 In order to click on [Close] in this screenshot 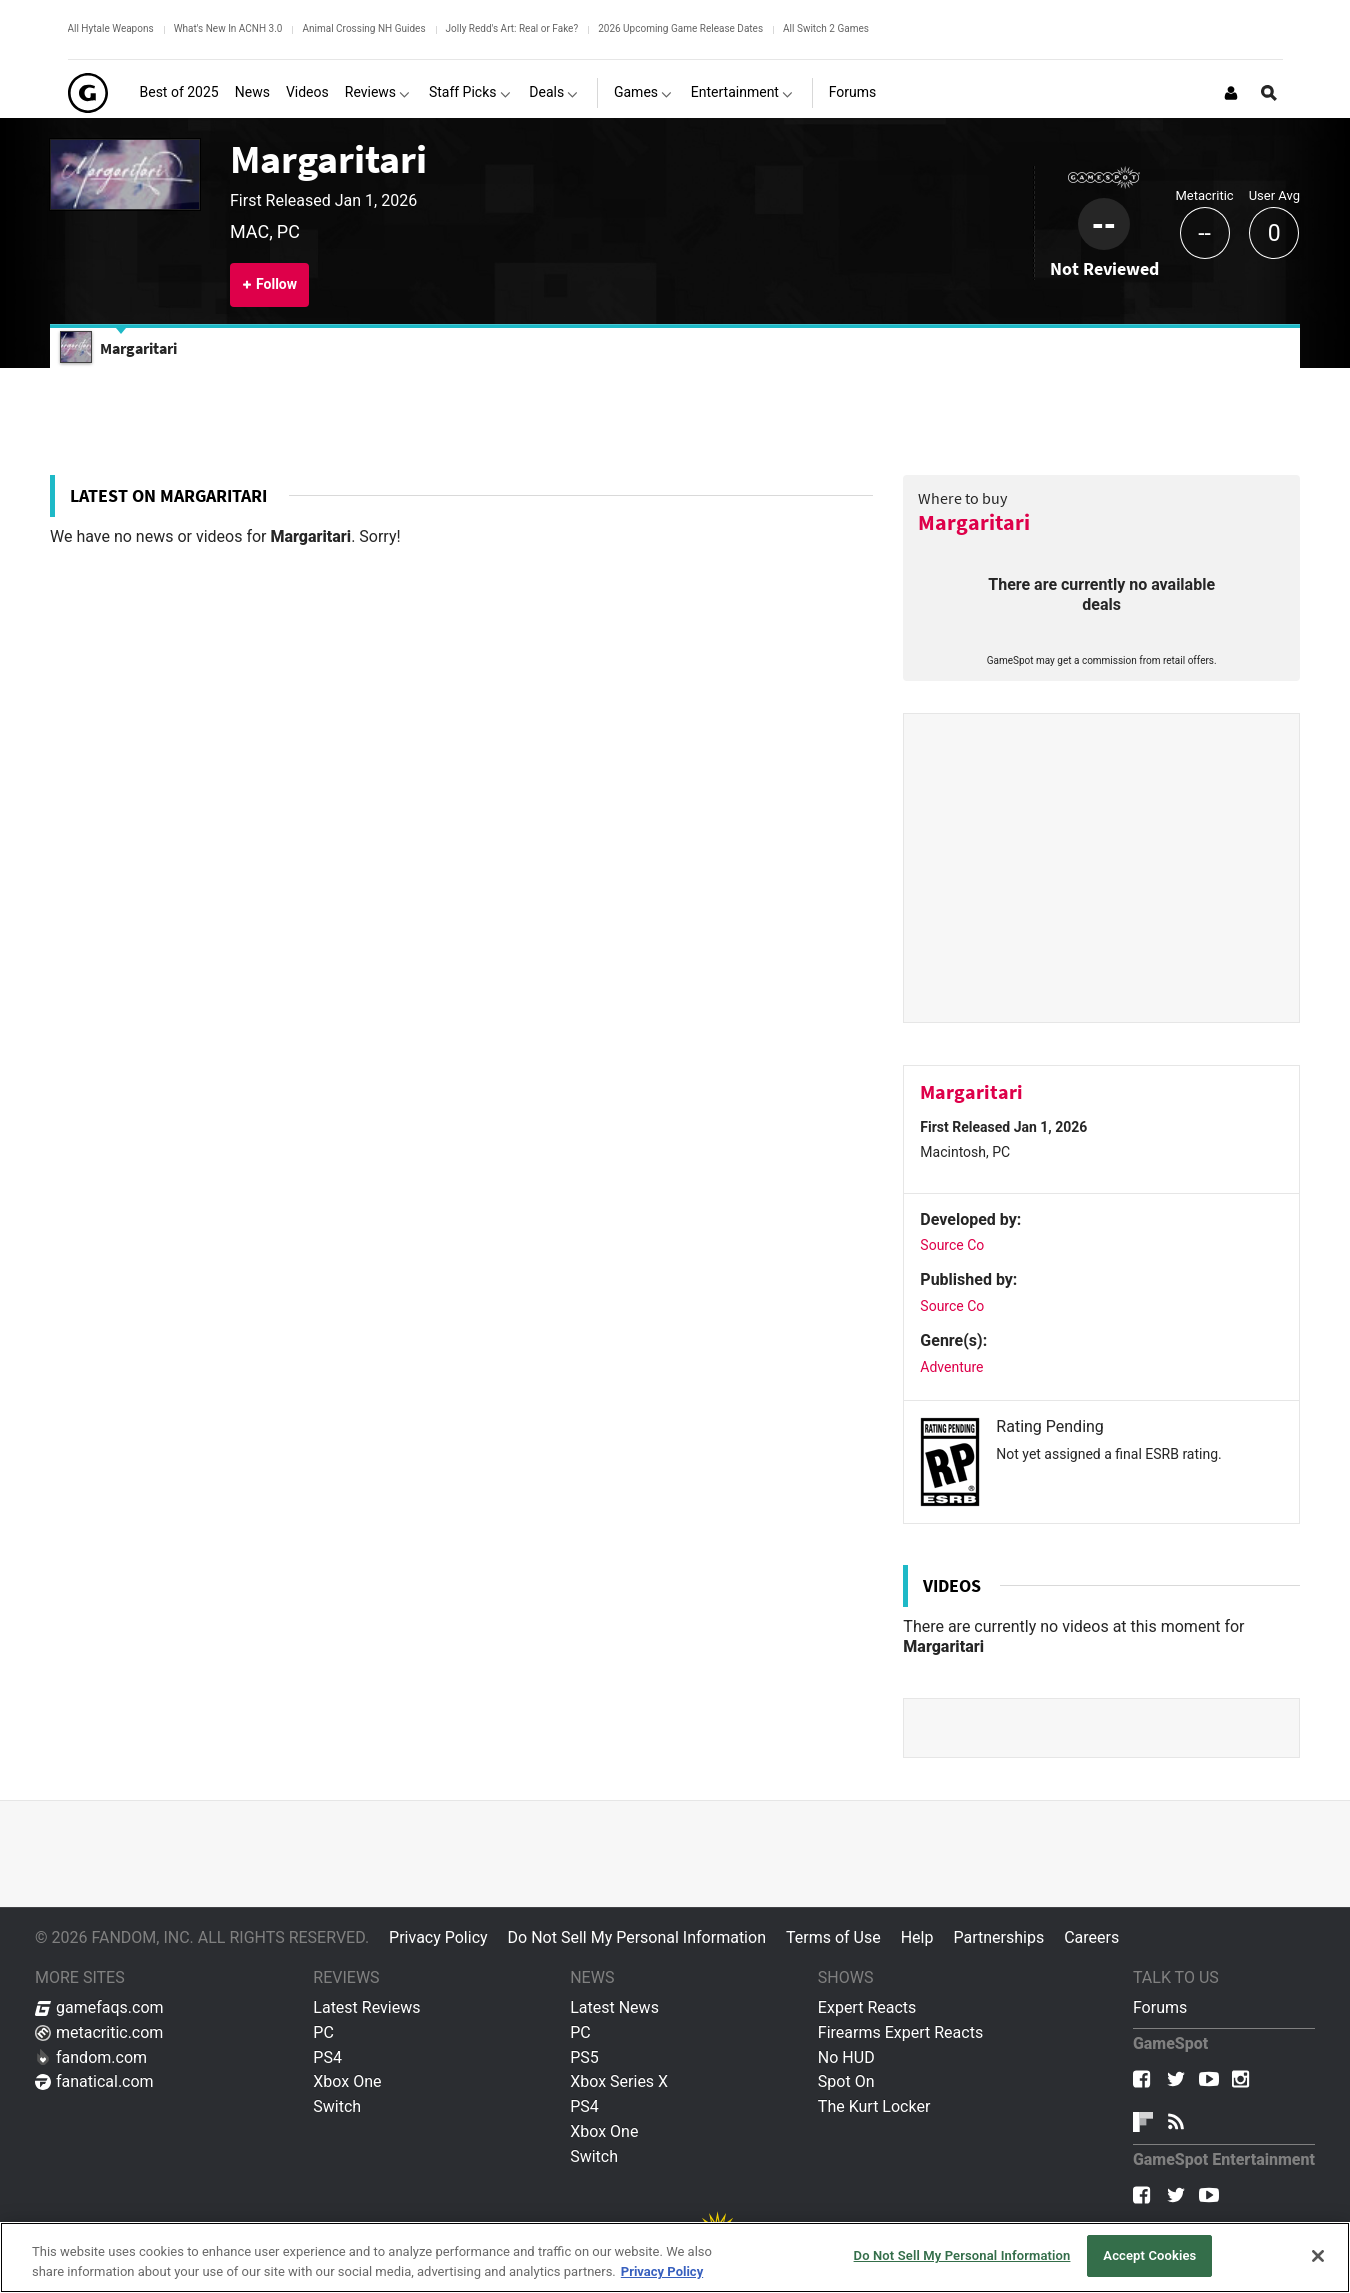, I will do `click(1318, 2256)`.